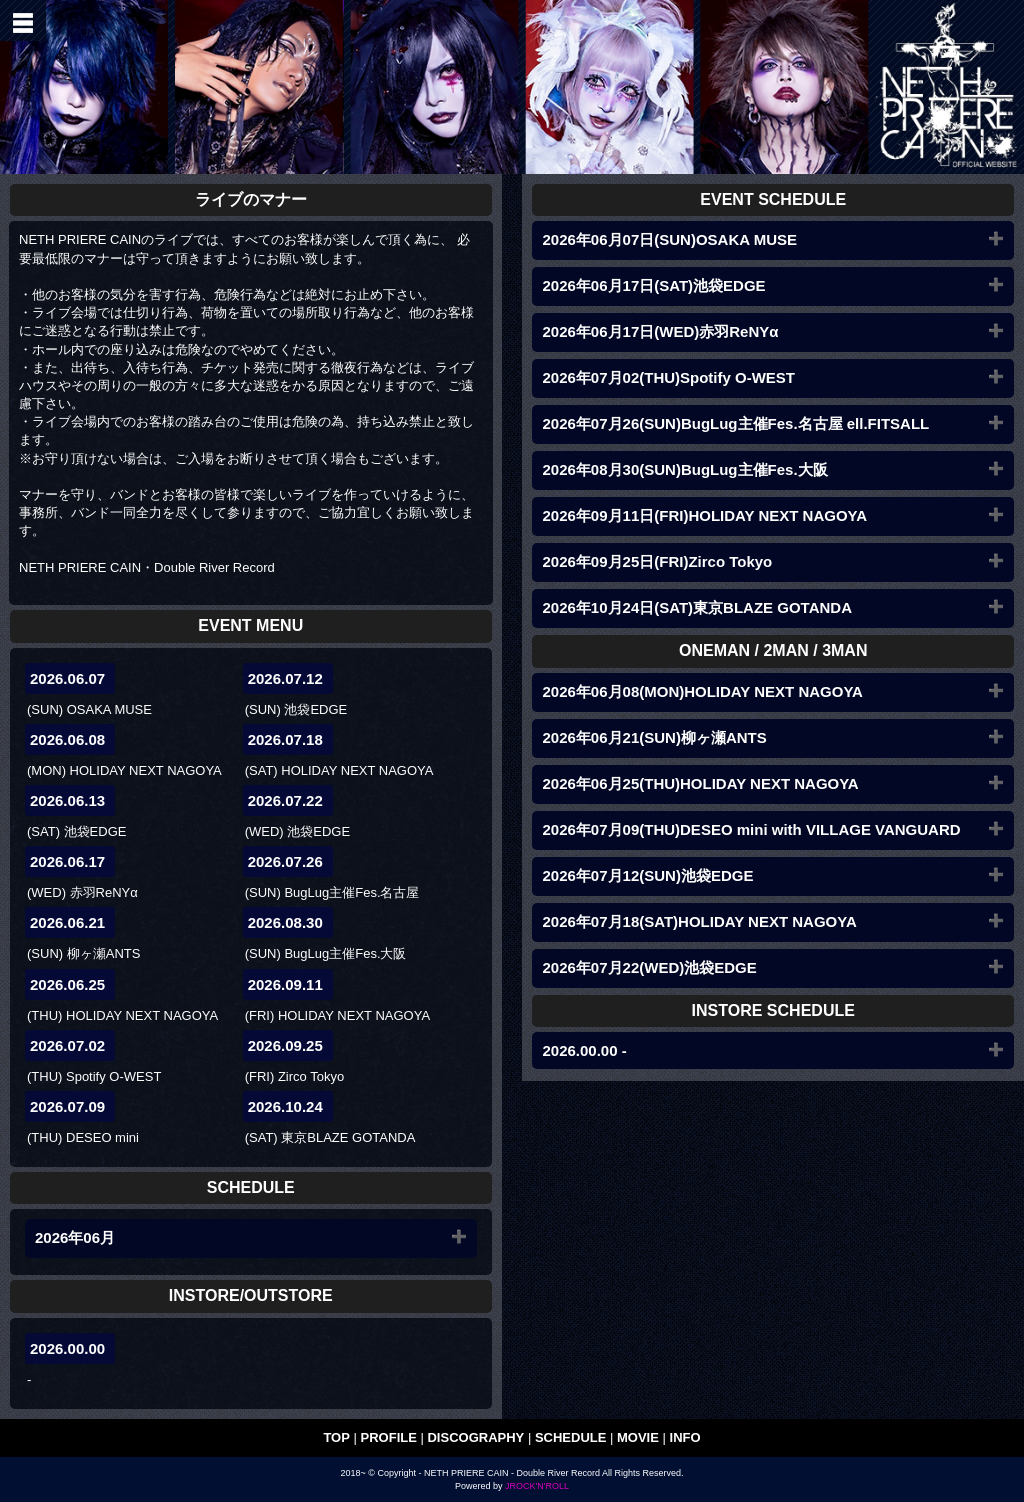  Describe the element at coordinates (700, 783) in the screenshot. I see `2026年06月25(THU)HOLIDAY NEXT NAGOYA` at that location.